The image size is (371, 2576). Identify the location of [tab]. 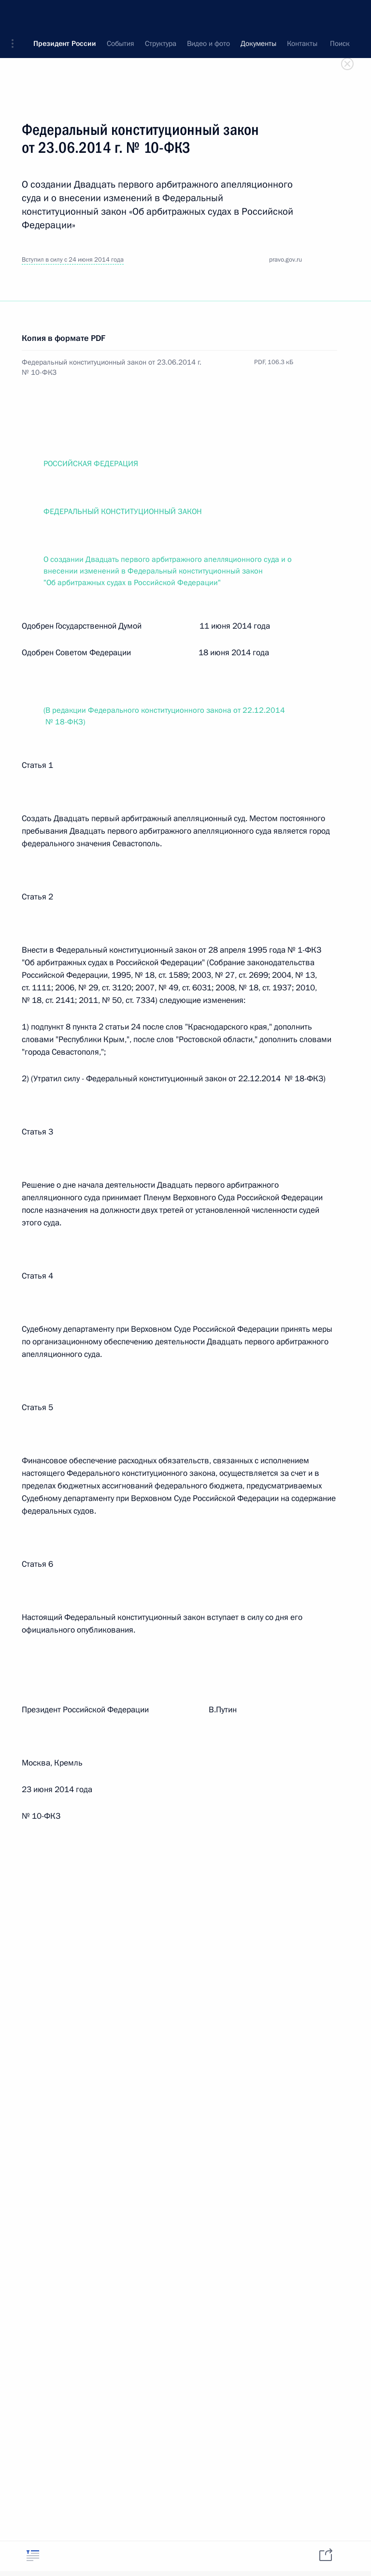
(33, 2555).